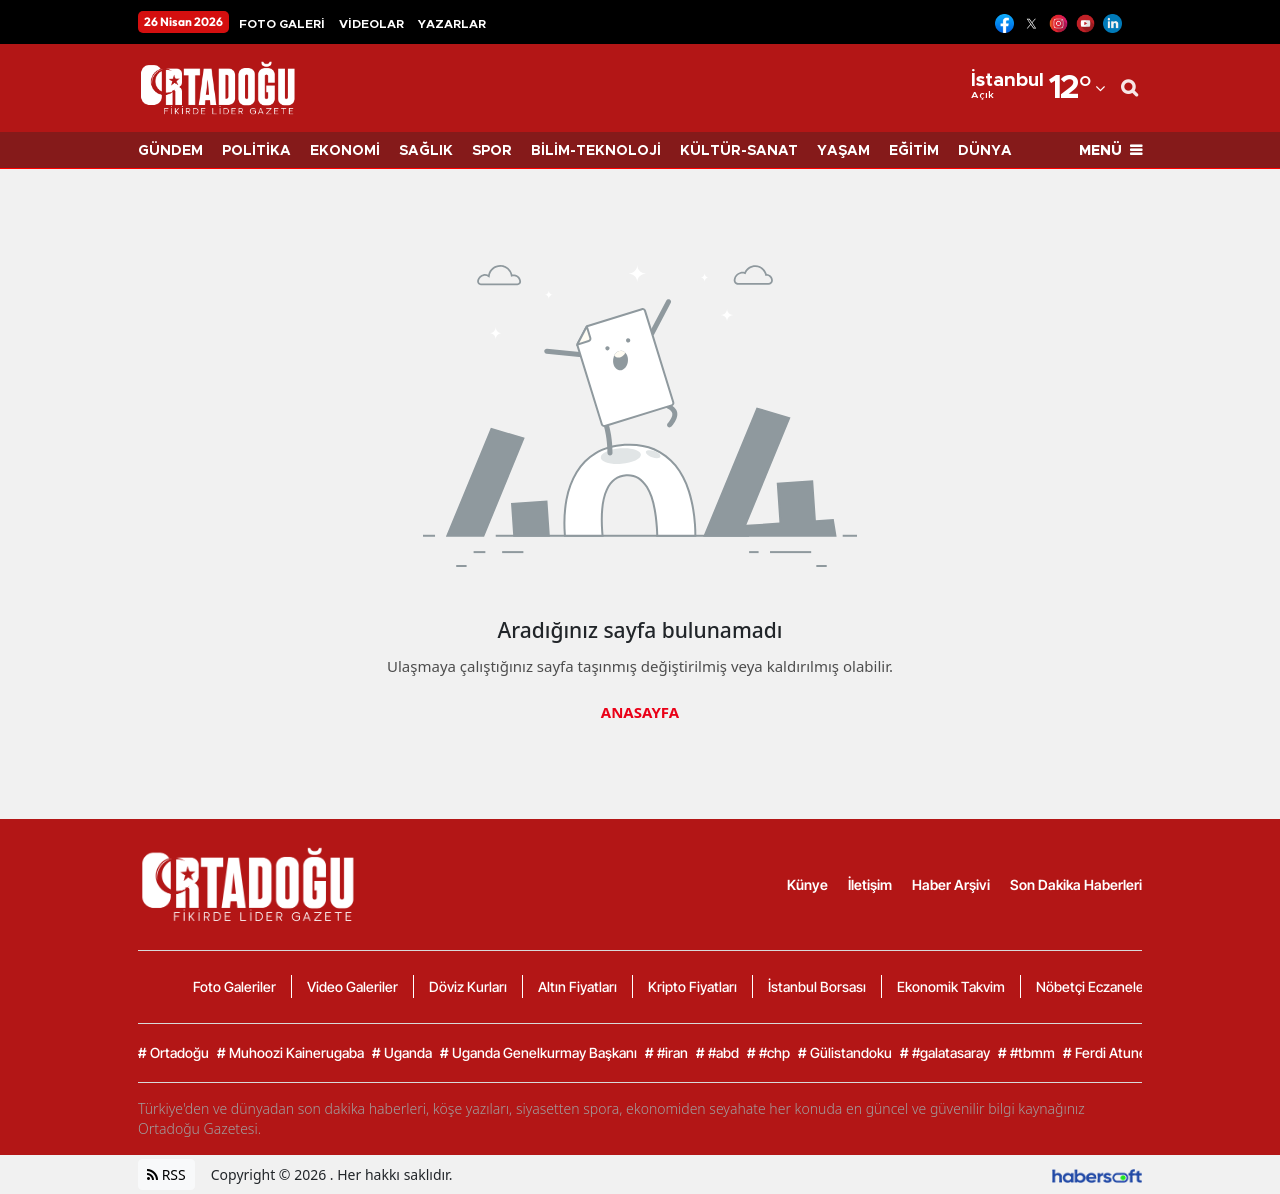 The width and height of the screenshot is (1280, 1194). Describe the element at coordinates (596, 151) in the screenshot. I see `BİLİM-TEKNOLOJİ` at that location.